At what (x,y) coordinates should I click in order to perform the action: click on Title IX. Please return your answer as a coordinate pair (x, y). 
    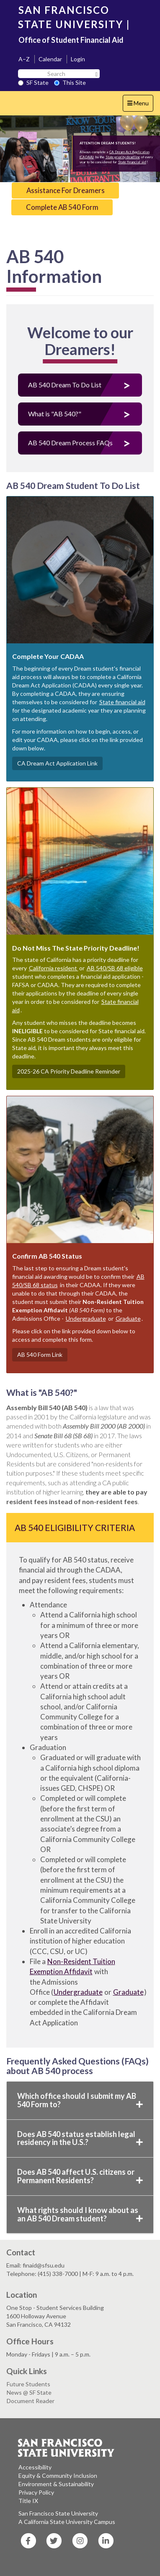
    Looking at the image, I should click on (28, 2500).